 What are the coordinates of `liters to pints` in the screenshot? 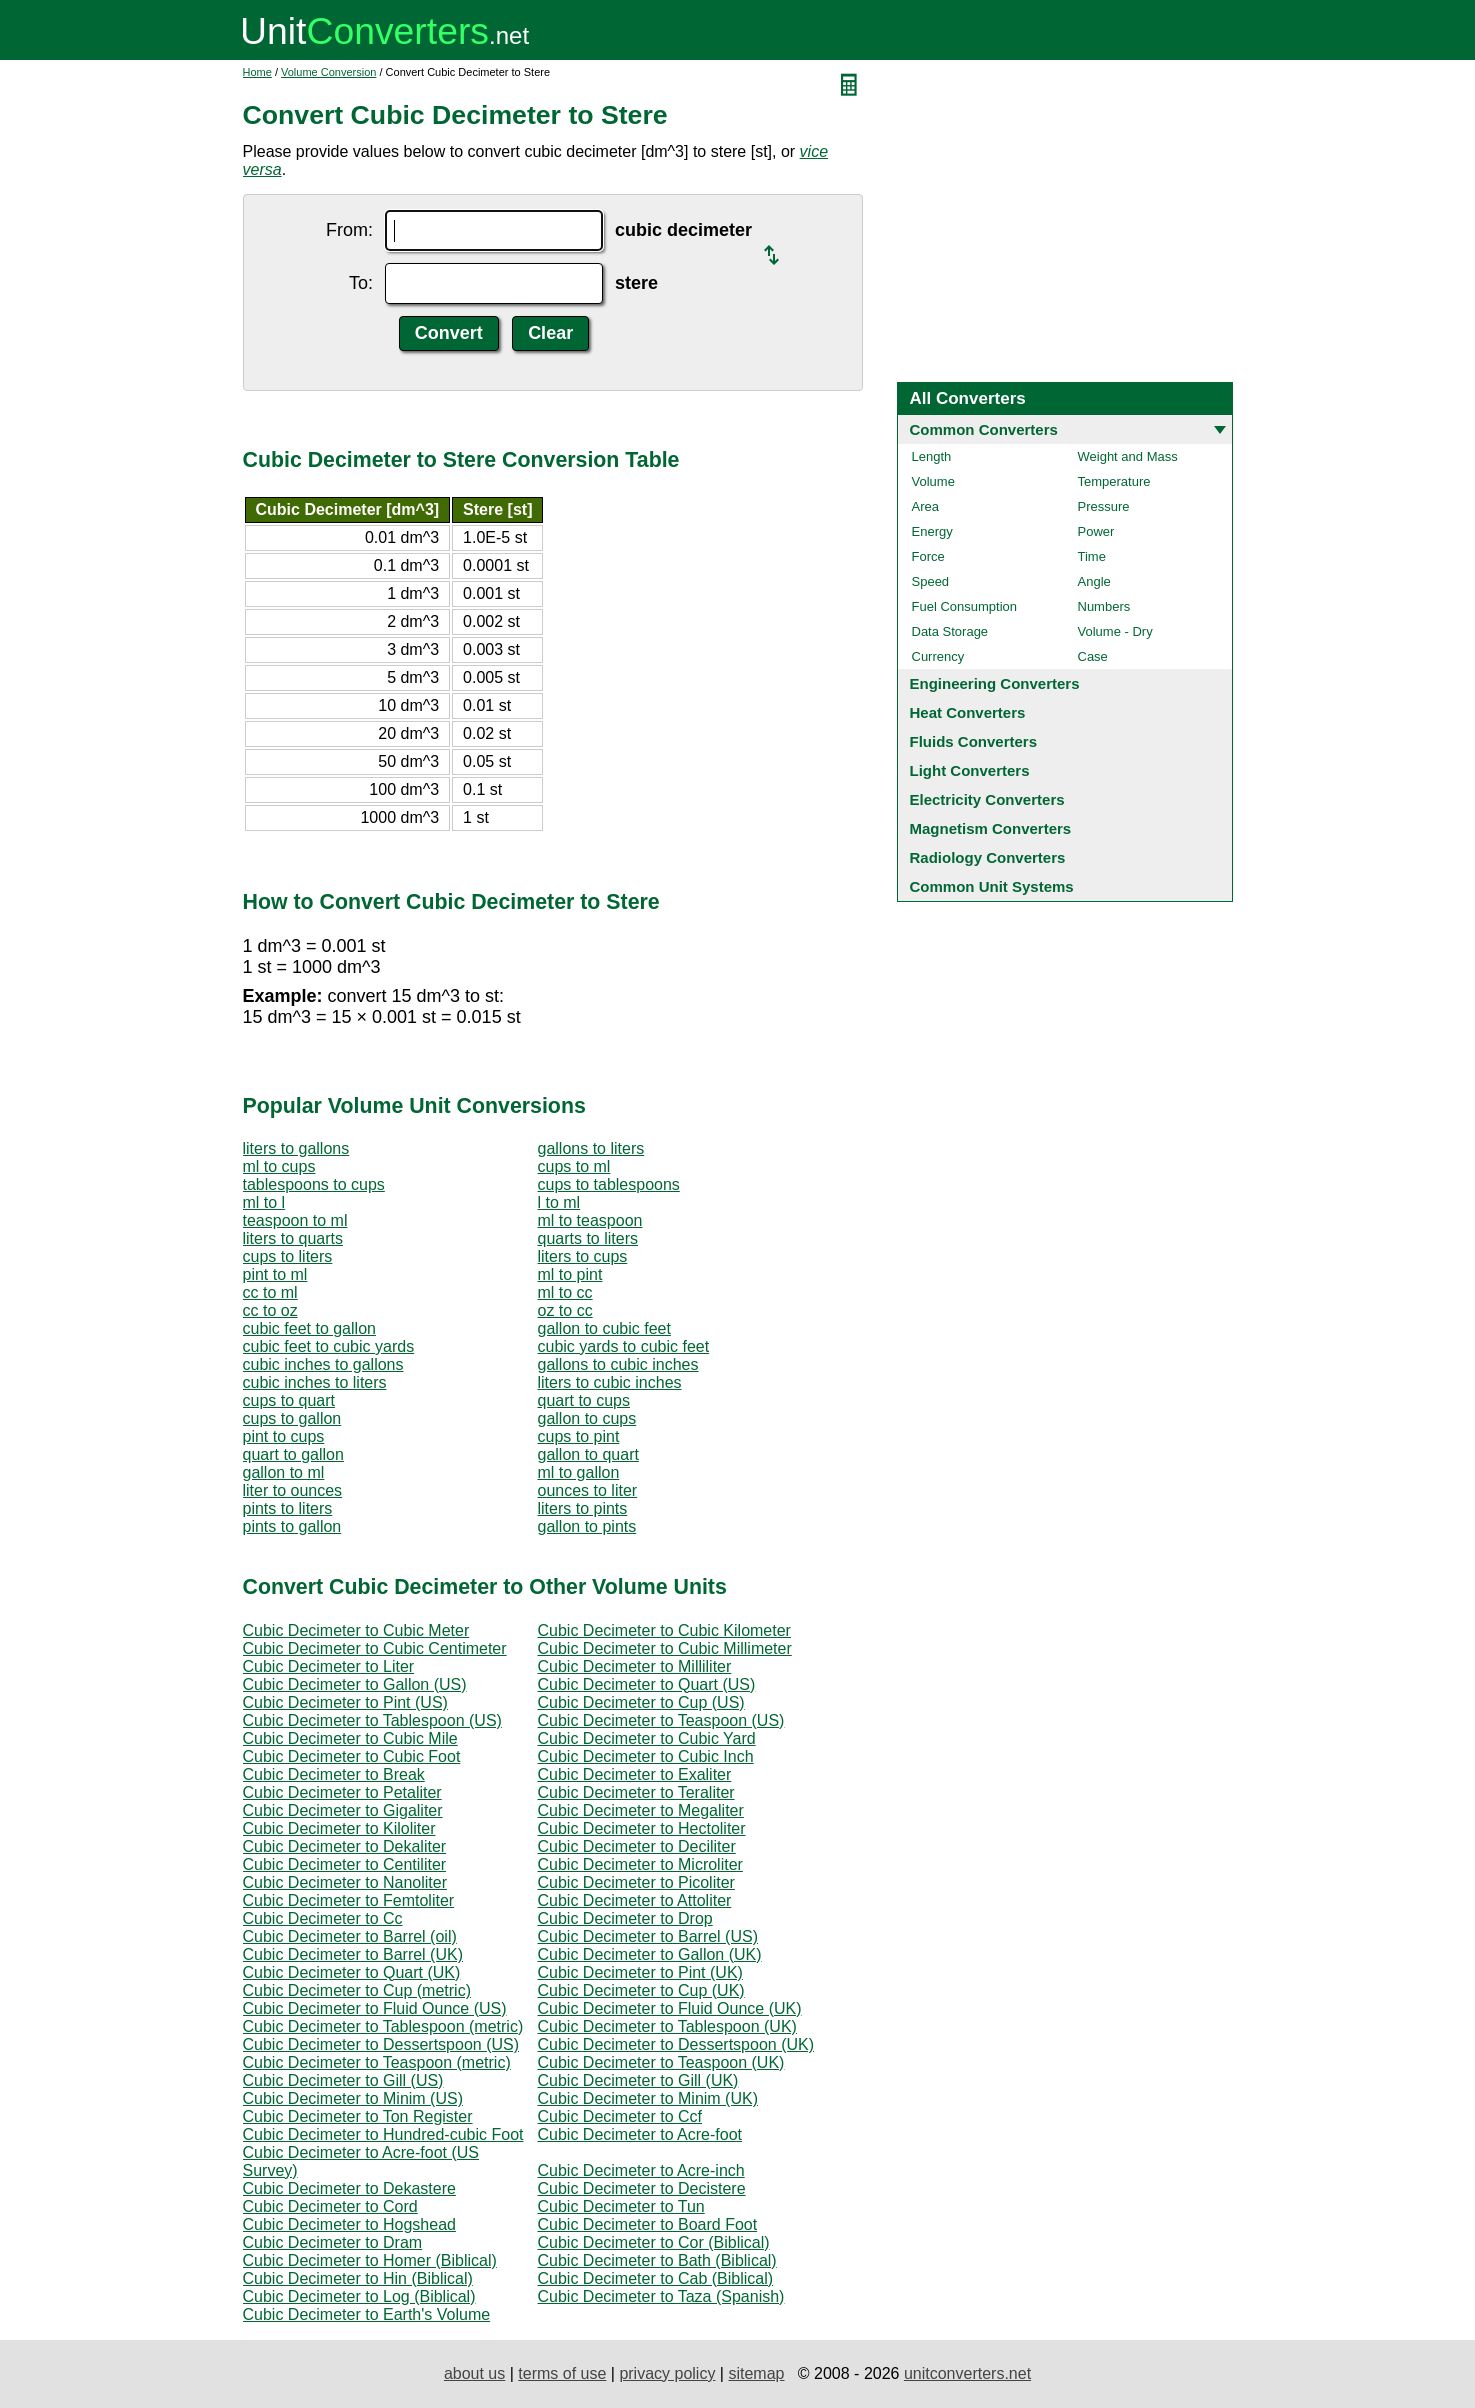 It's located at (583, 1508).